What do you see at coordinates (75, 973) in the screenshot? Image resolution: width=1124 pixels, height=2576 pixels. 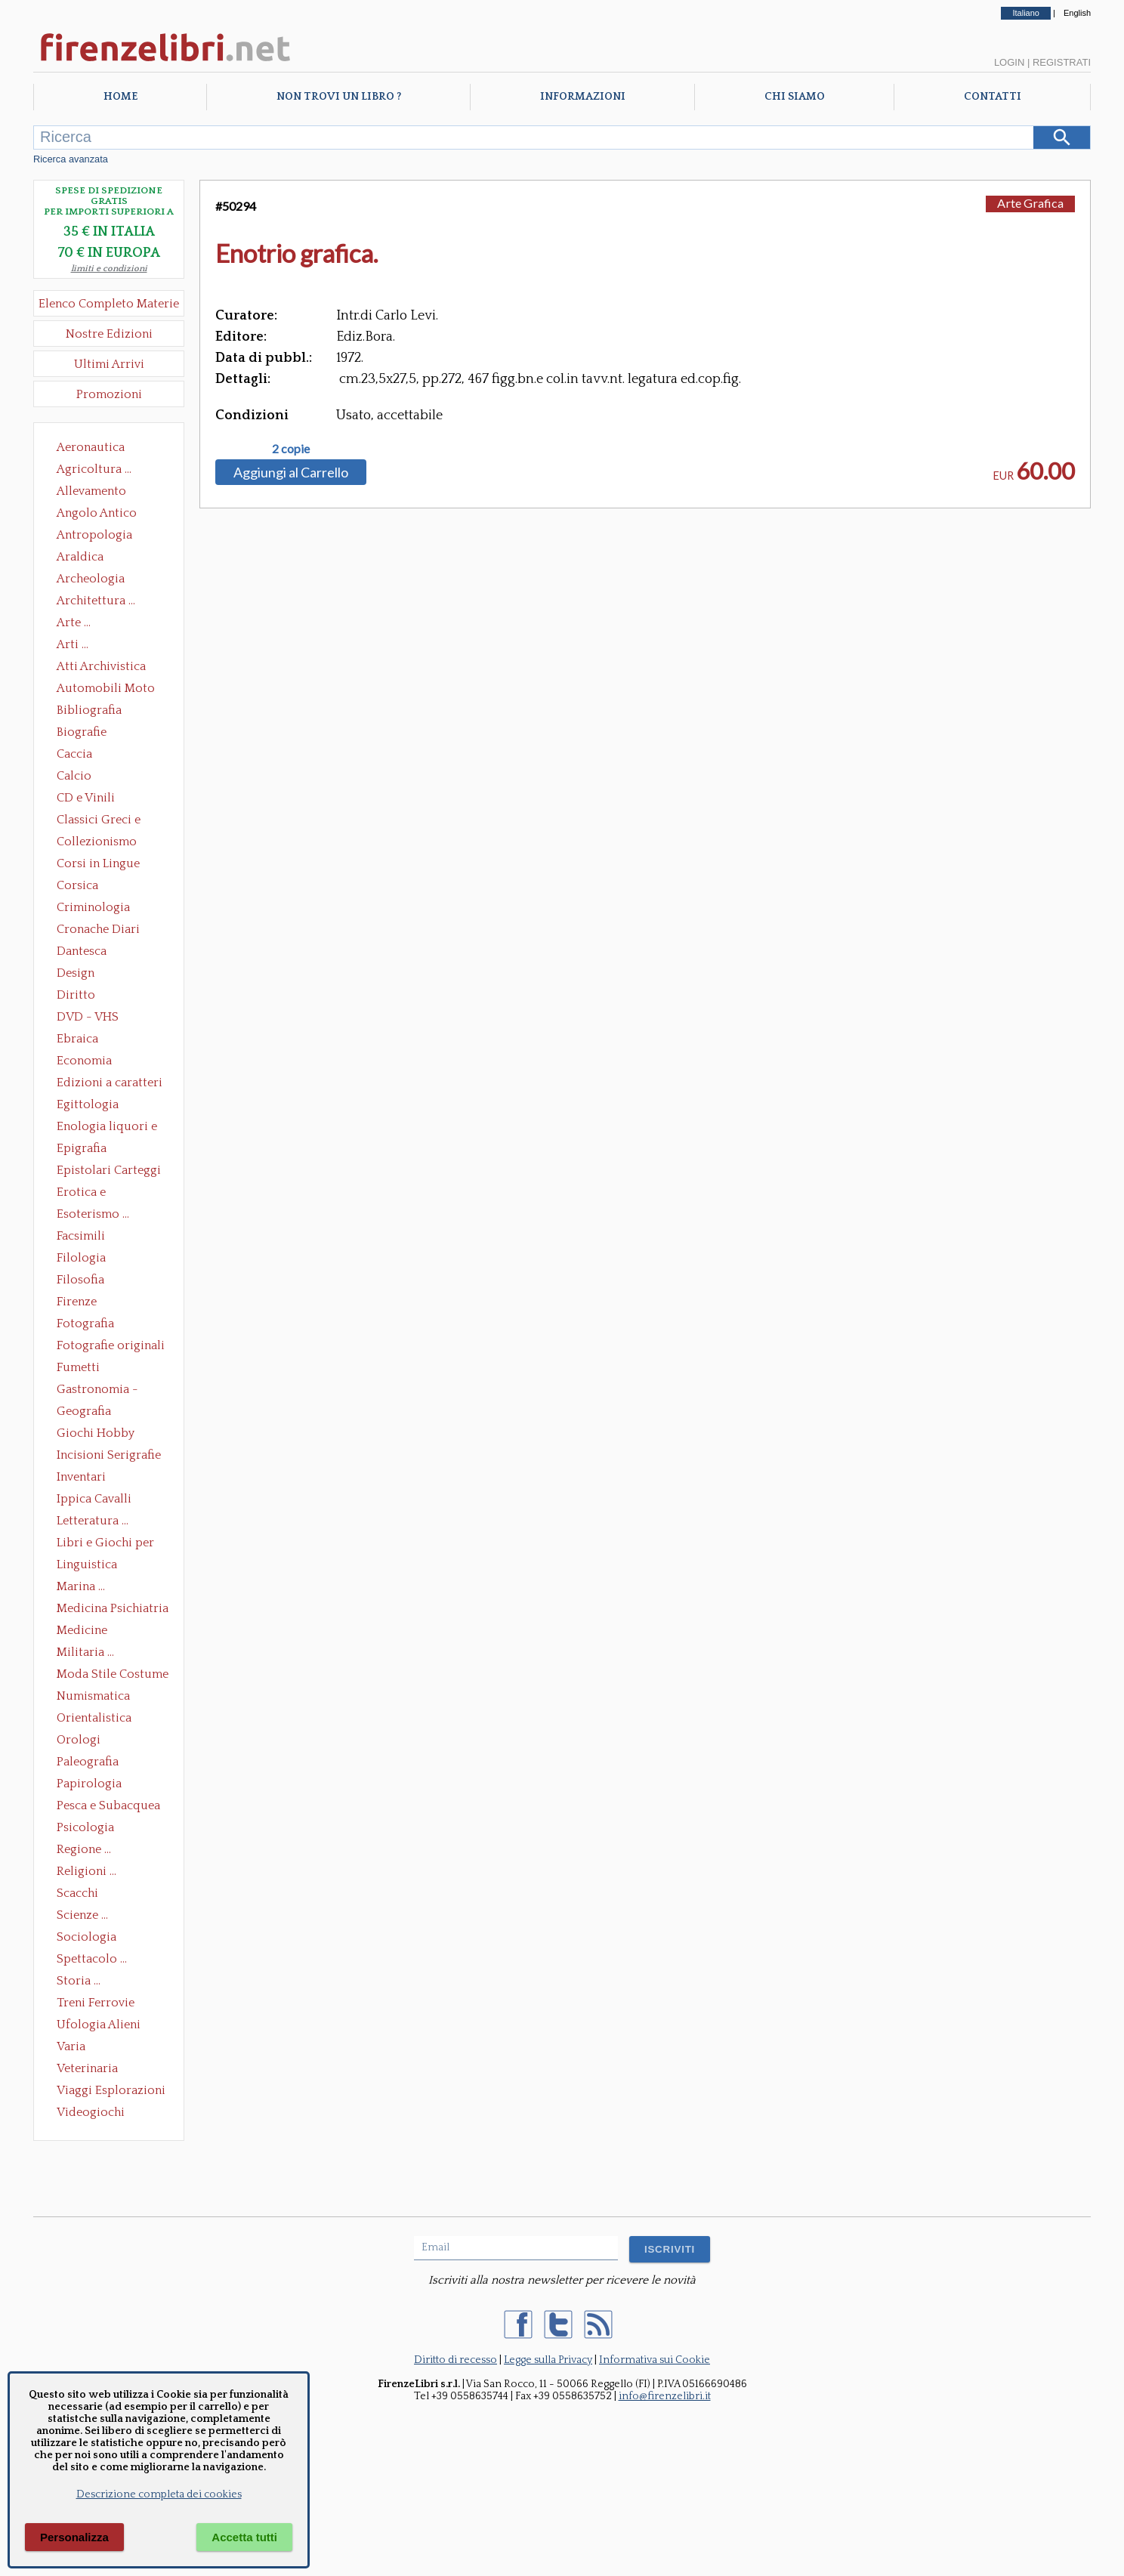 I see `Design` at bounding box center [75, 973].